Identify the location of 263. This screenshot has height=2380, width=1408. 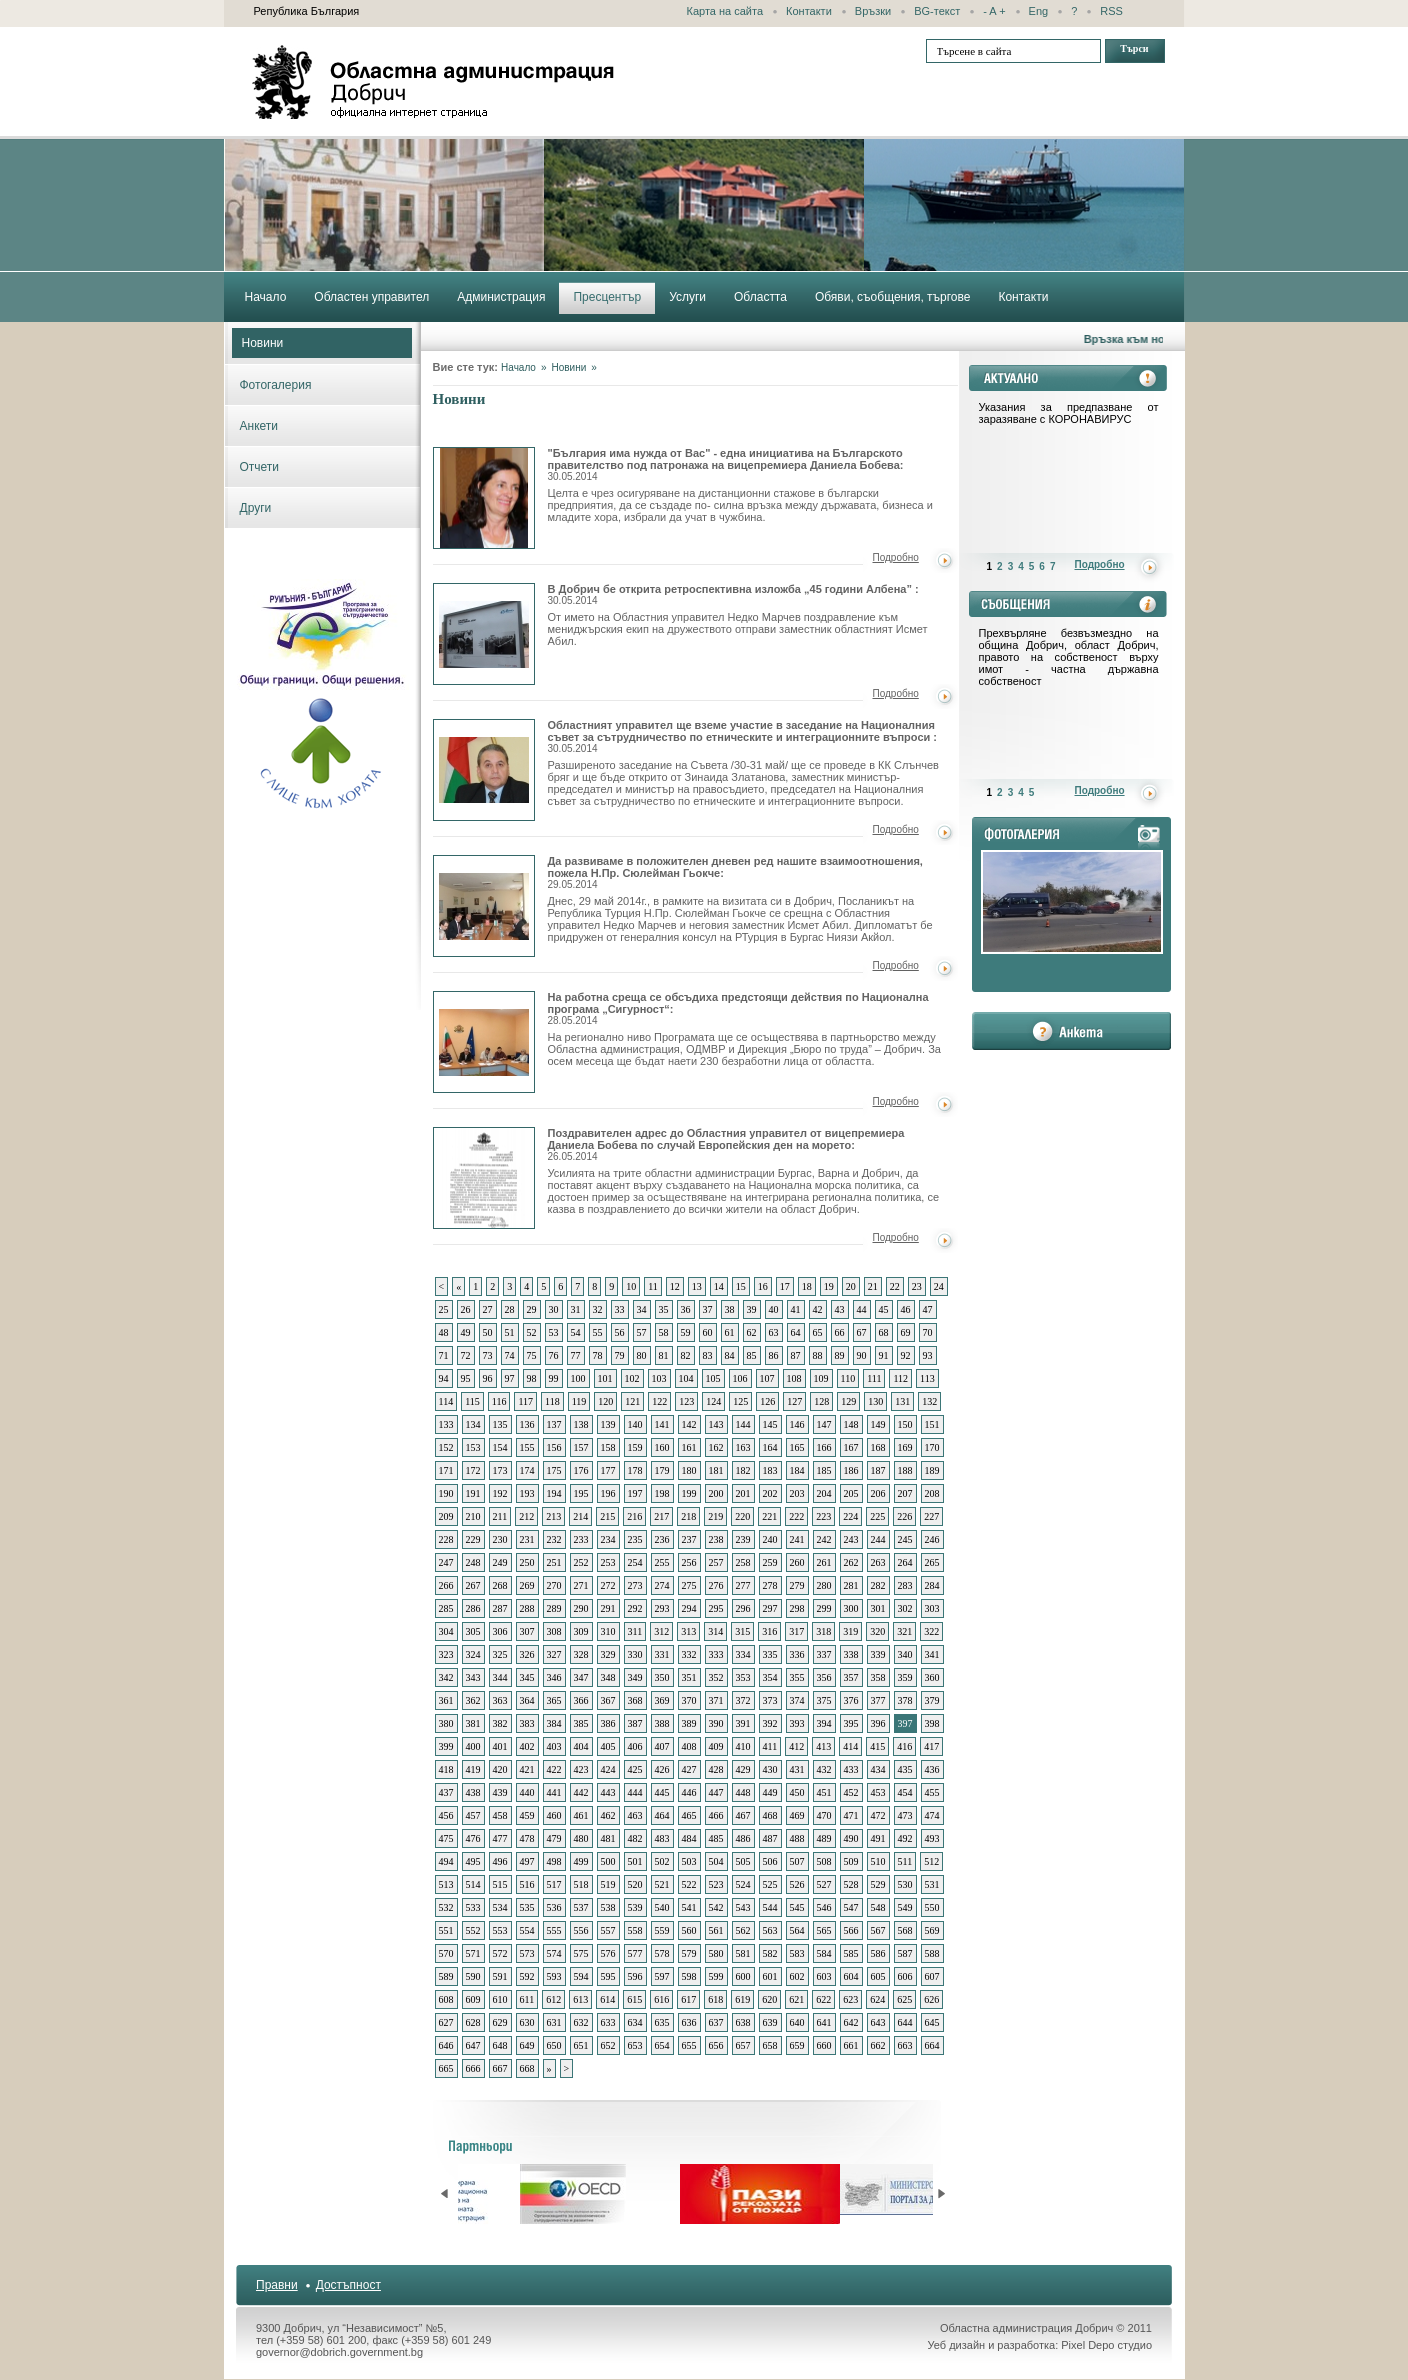
(878, 1562).